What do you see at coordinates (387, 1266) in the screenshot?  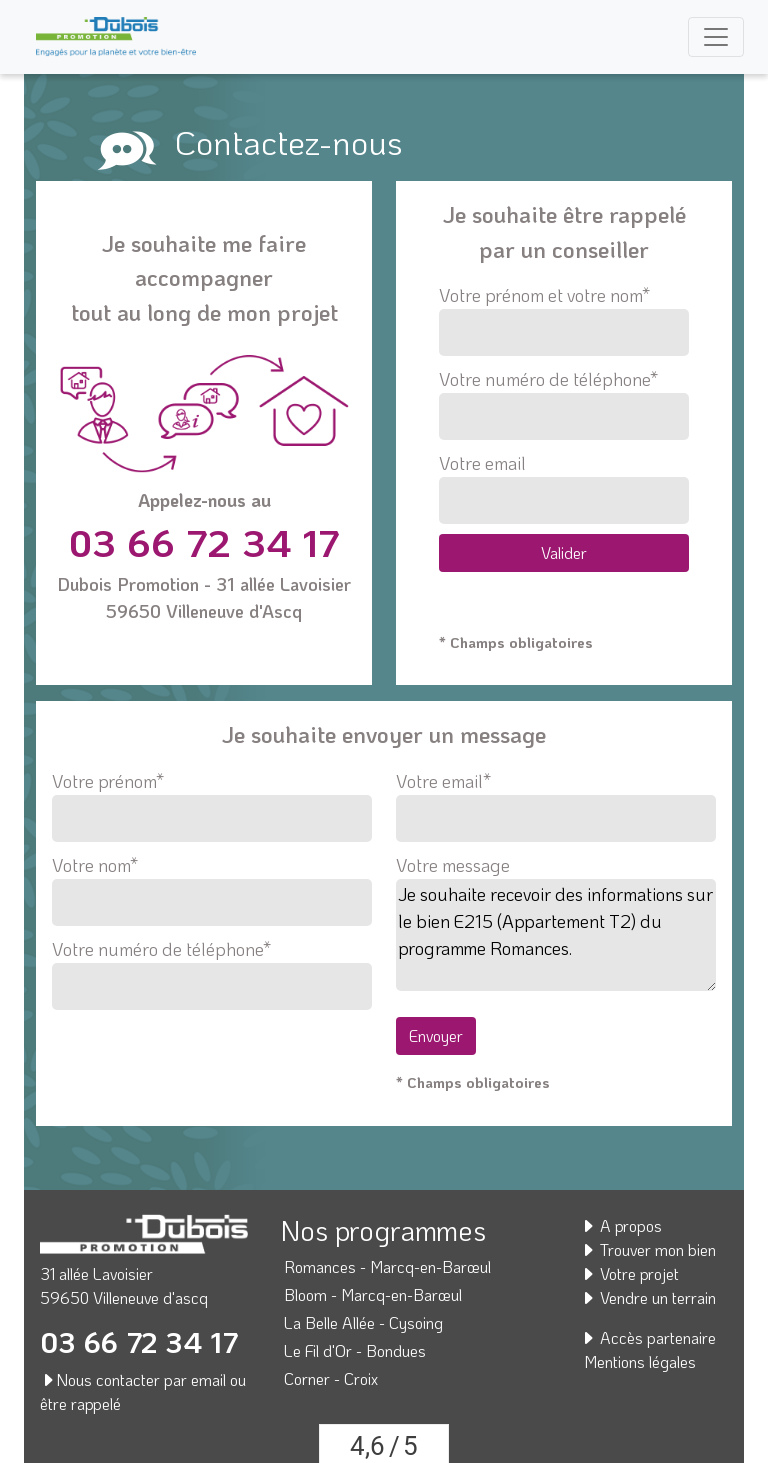 I see `Romances - Marcq-en-Barœul` at bounding box center [387, 1266].